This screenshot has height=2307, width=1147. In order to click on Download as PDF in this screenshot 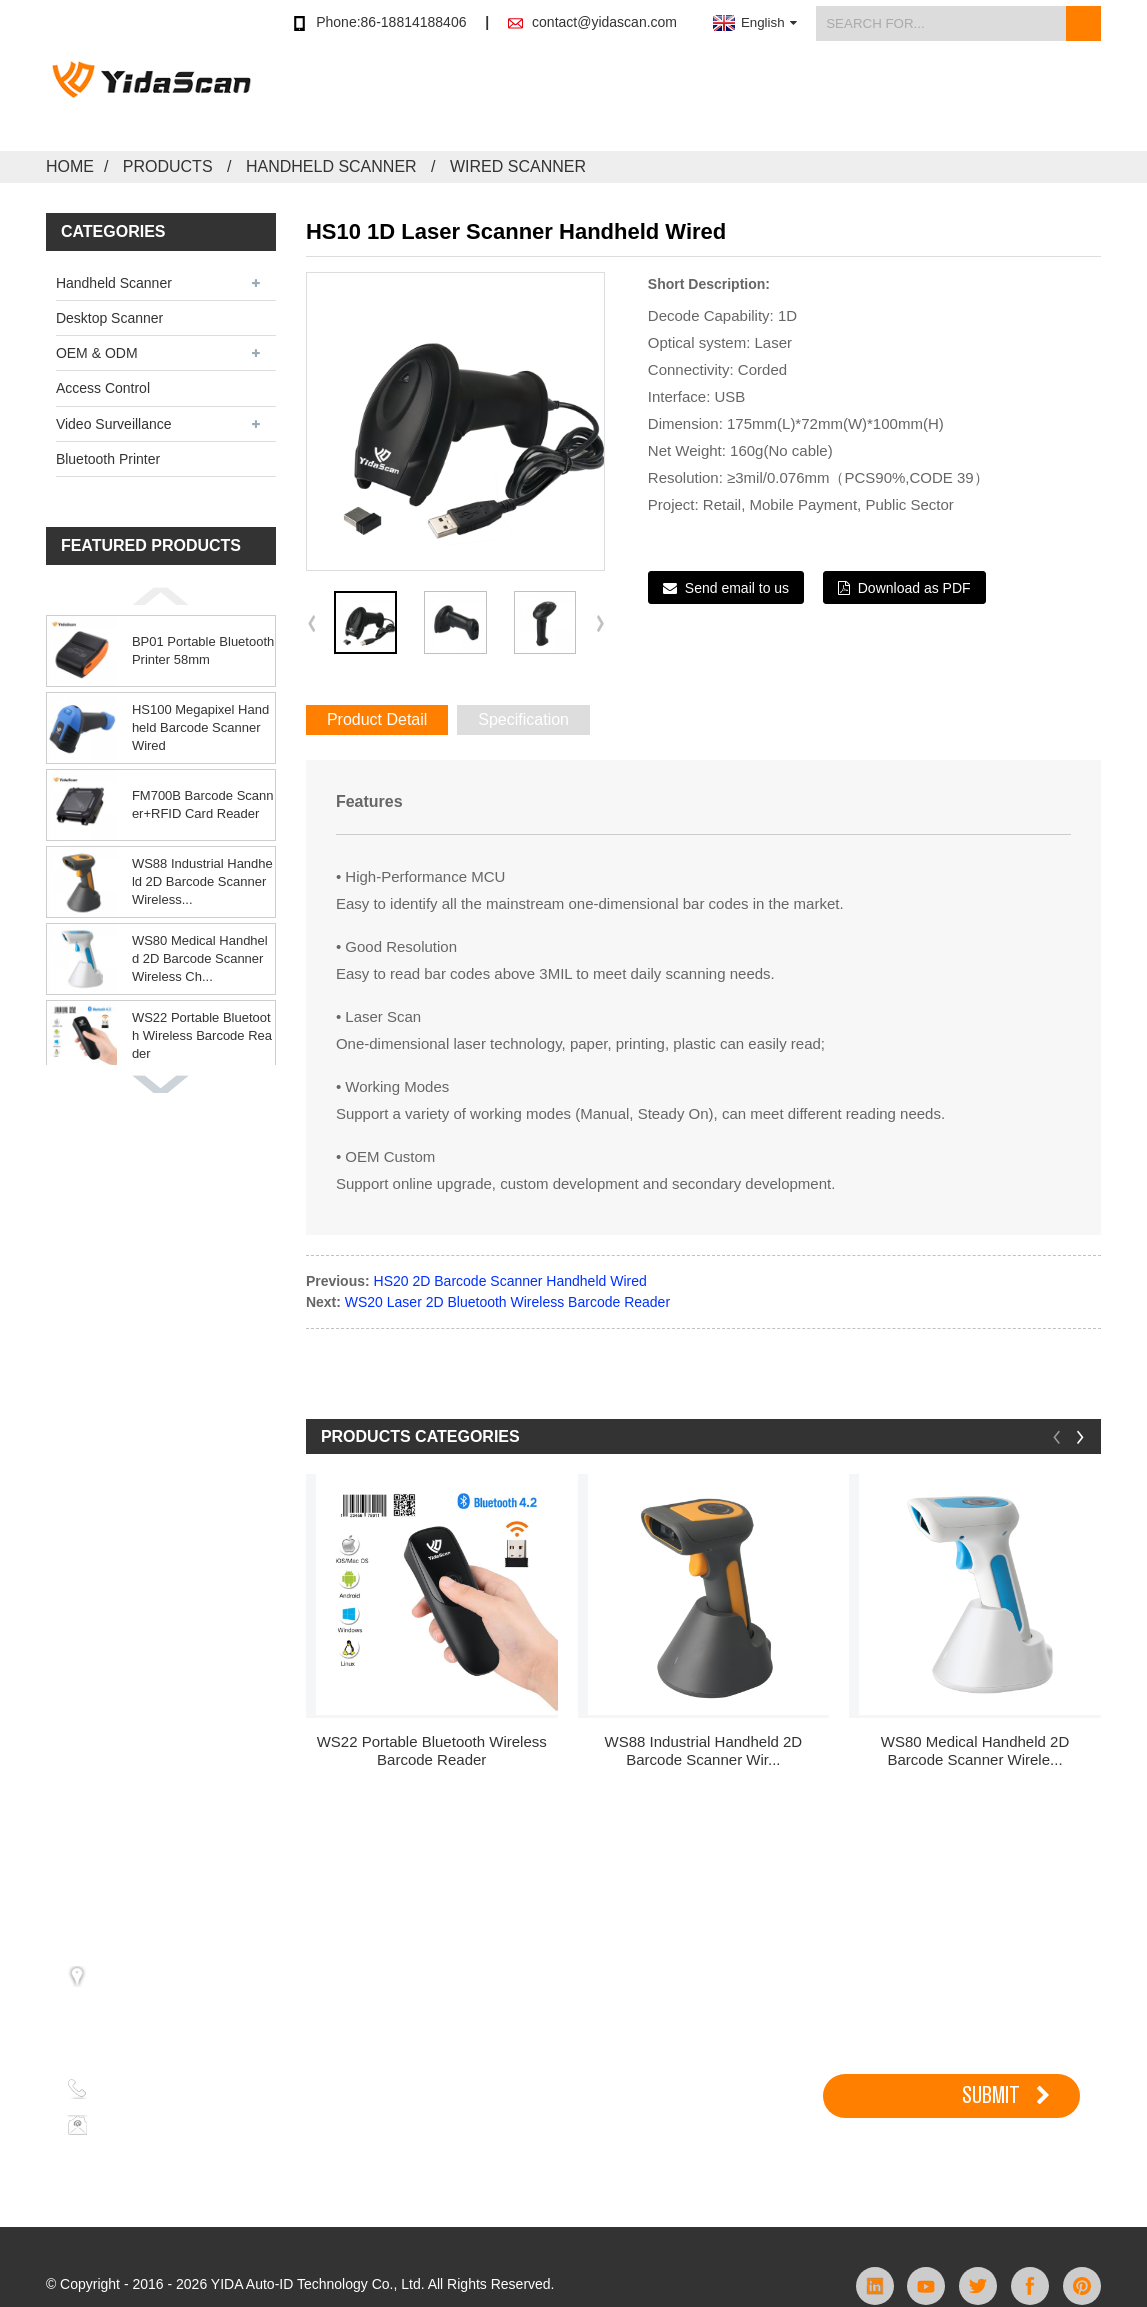, I will do `click(914, 588)`.